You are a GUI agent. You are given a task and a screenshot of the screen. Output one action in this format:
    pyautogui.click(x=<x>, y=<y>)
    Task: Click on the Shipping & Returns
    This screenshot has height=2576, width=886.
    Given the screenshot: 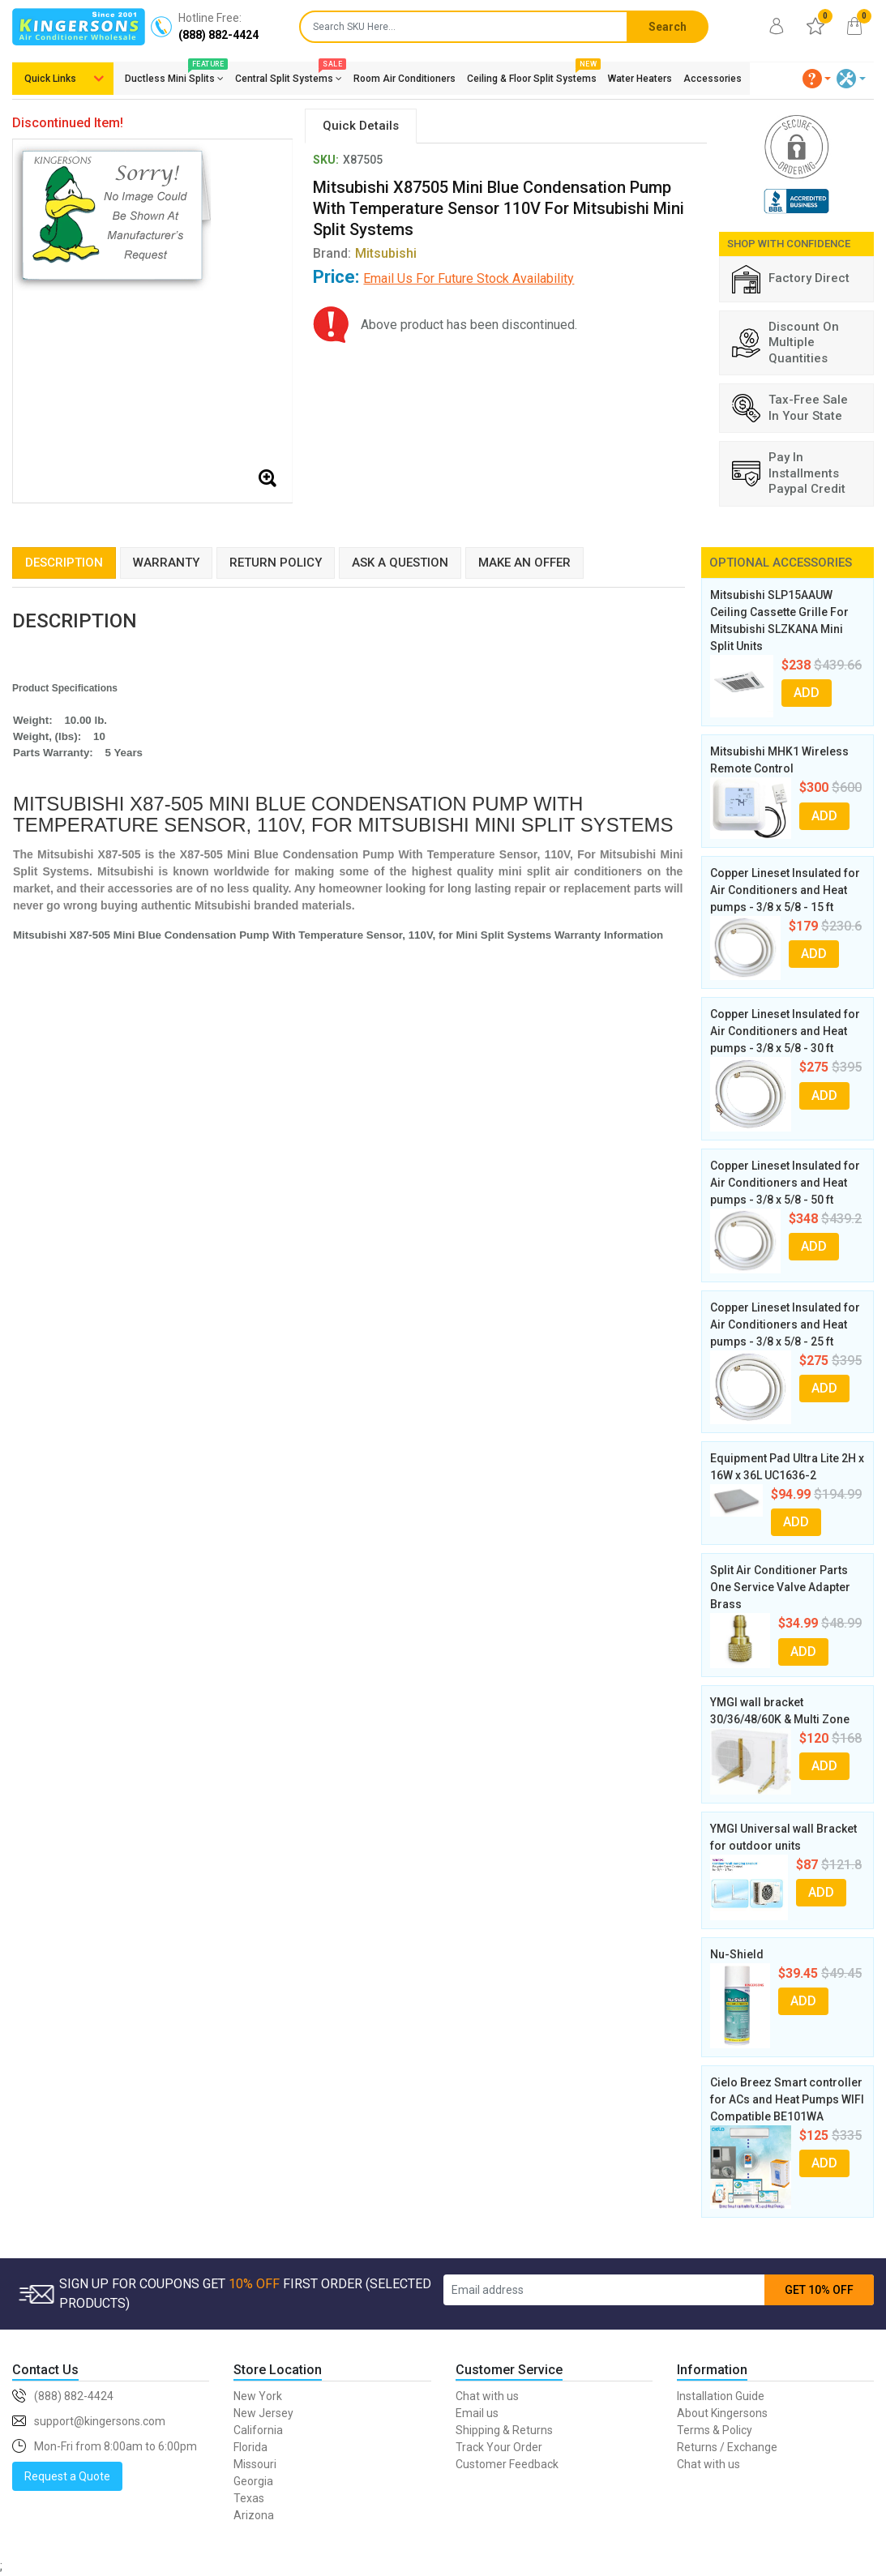 What is the action you would take?
    pyautogui.click(x=504, y=2430)
    